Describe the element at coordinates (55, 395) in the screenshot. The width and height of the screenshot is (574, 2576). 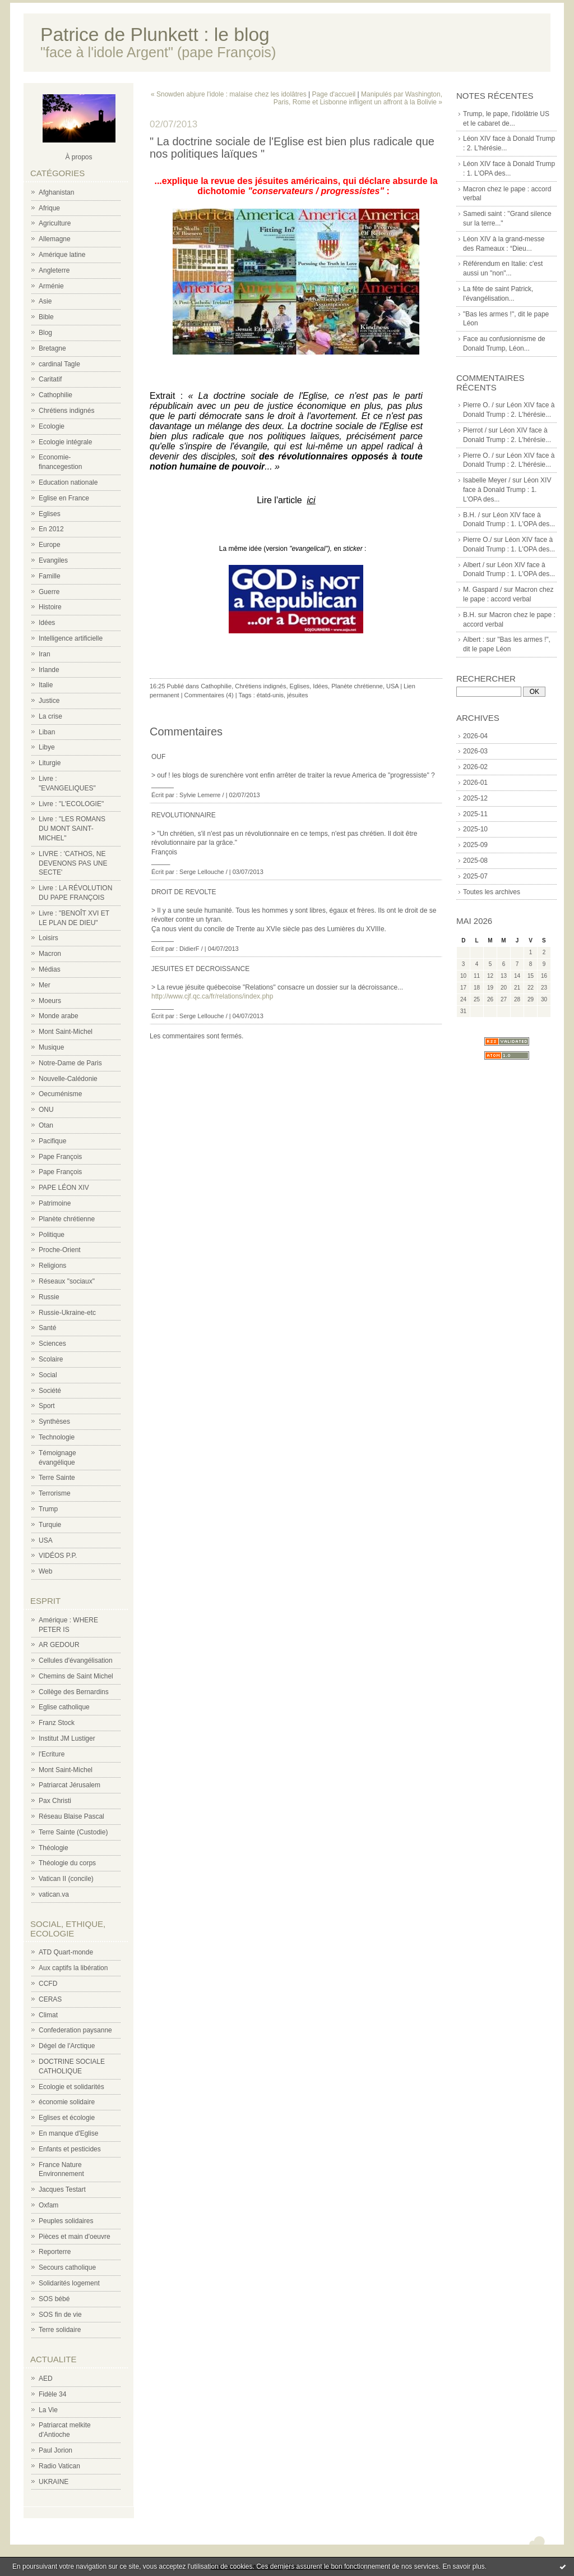
I see `Cathophilie` at that location.